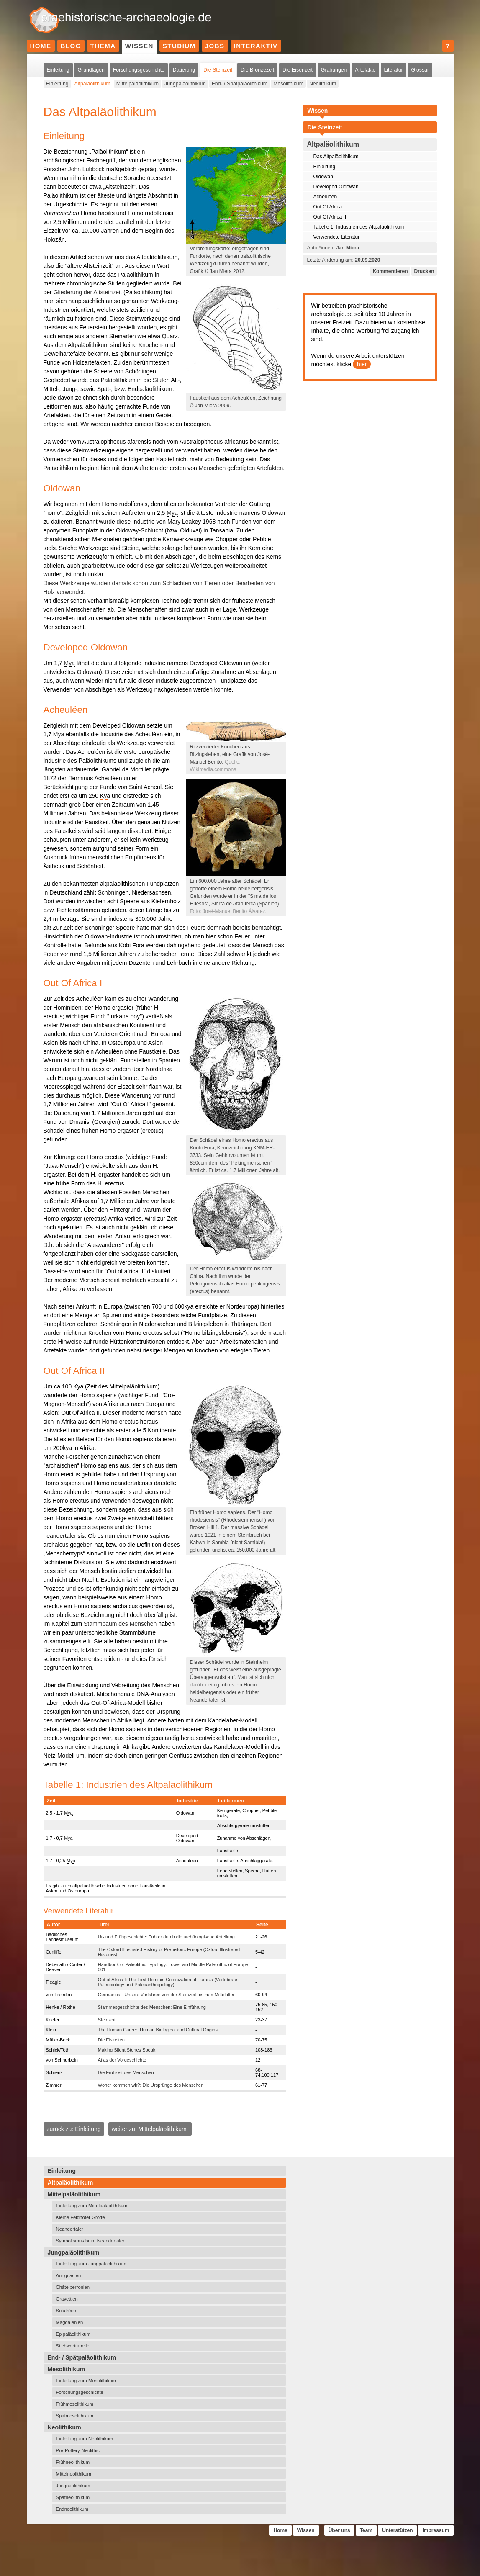 This screenshot has width=480, height=2576. Describe the element at coordinates (167, 1982) in the screenshot. I see `Out of Africa I: The First Hominin Colonization of Eurasia (Vertebrate Paleobiology and Paleoanthropology)` at that location.